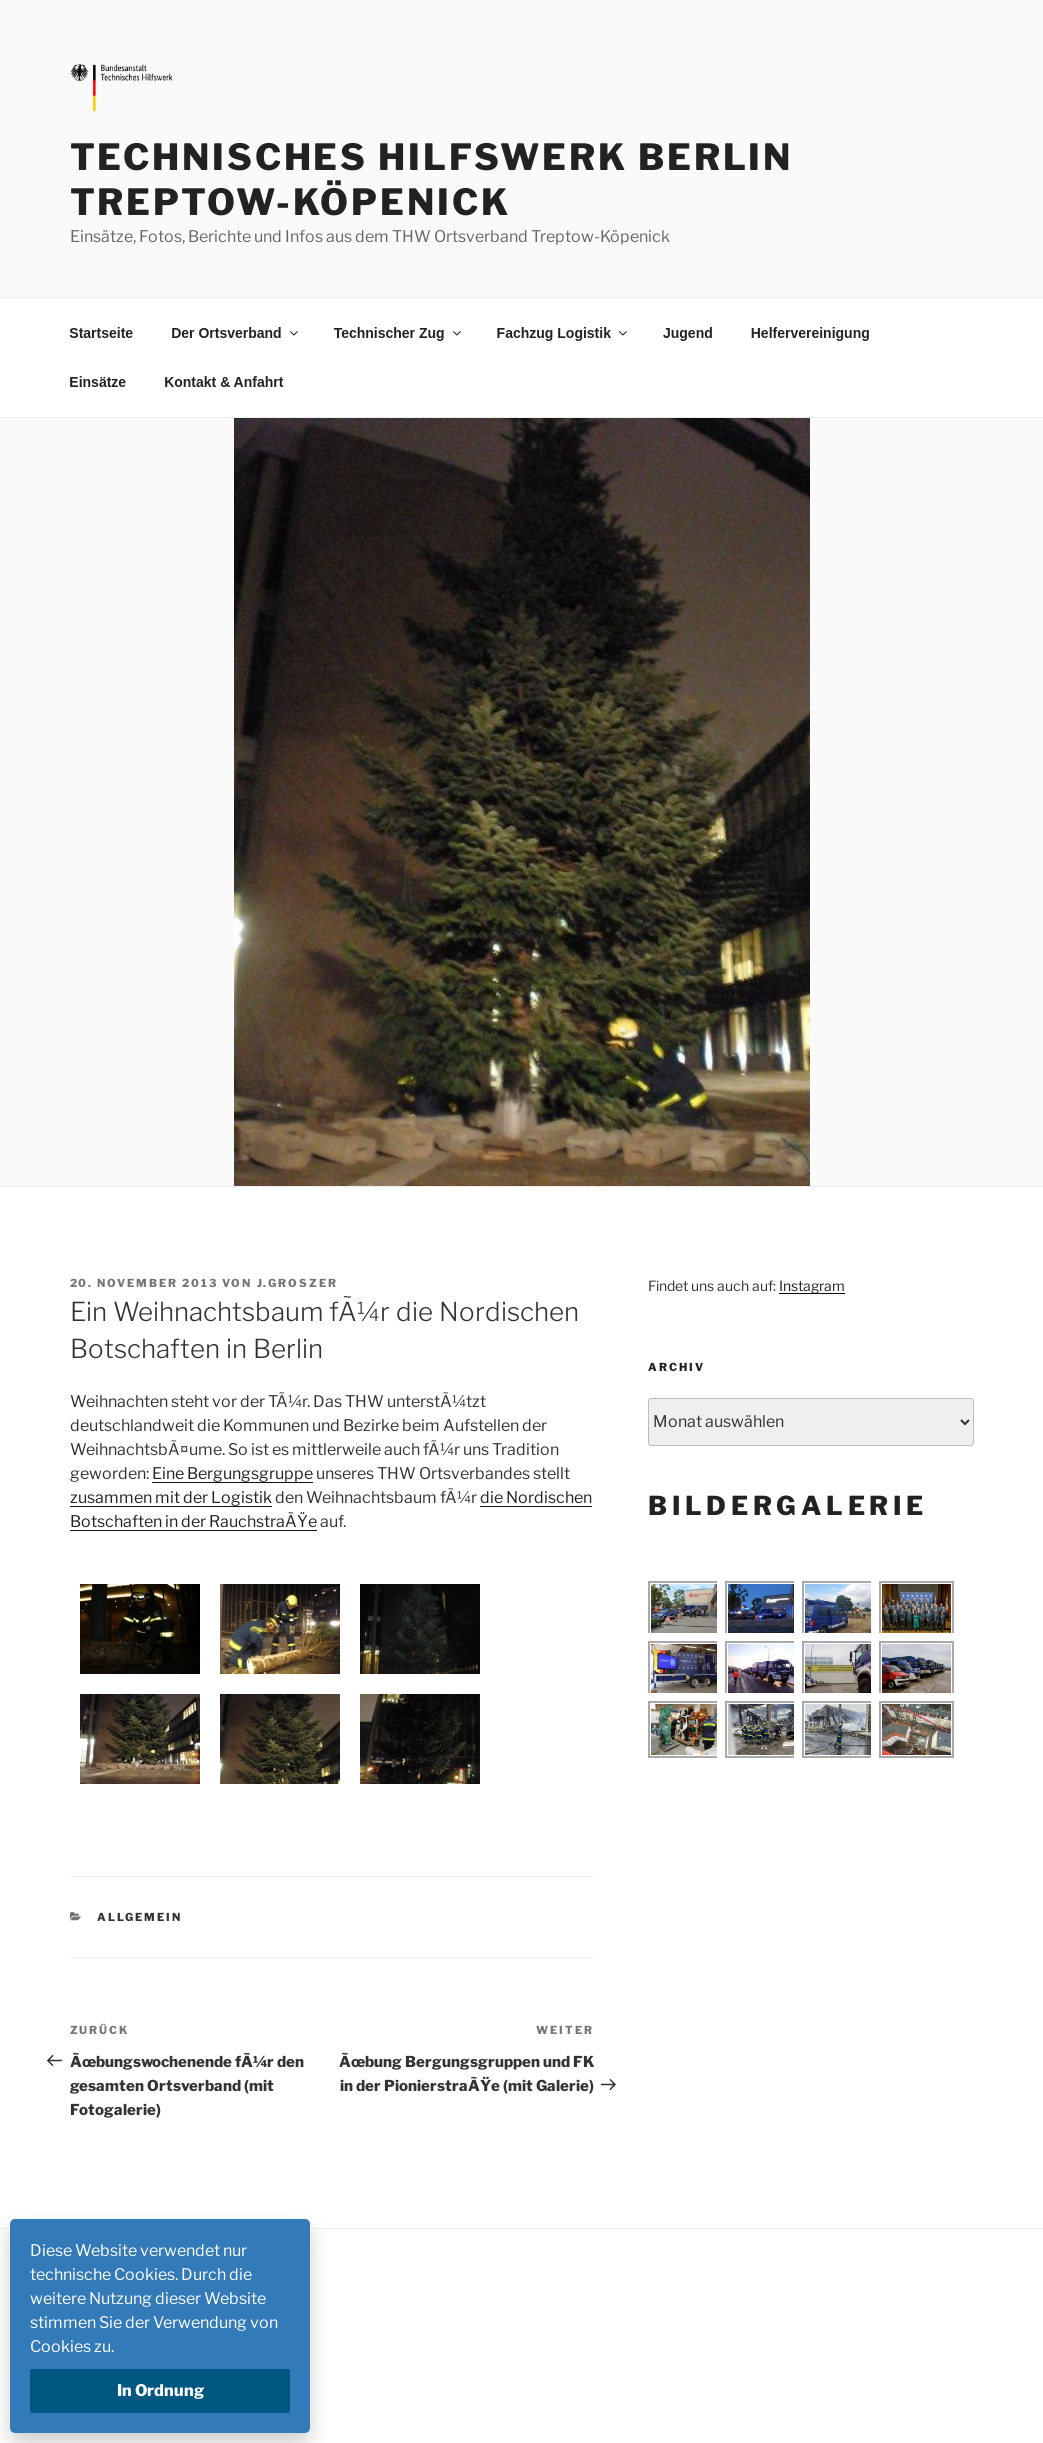  I want to click on Technischer Zug, so click(399, 333).